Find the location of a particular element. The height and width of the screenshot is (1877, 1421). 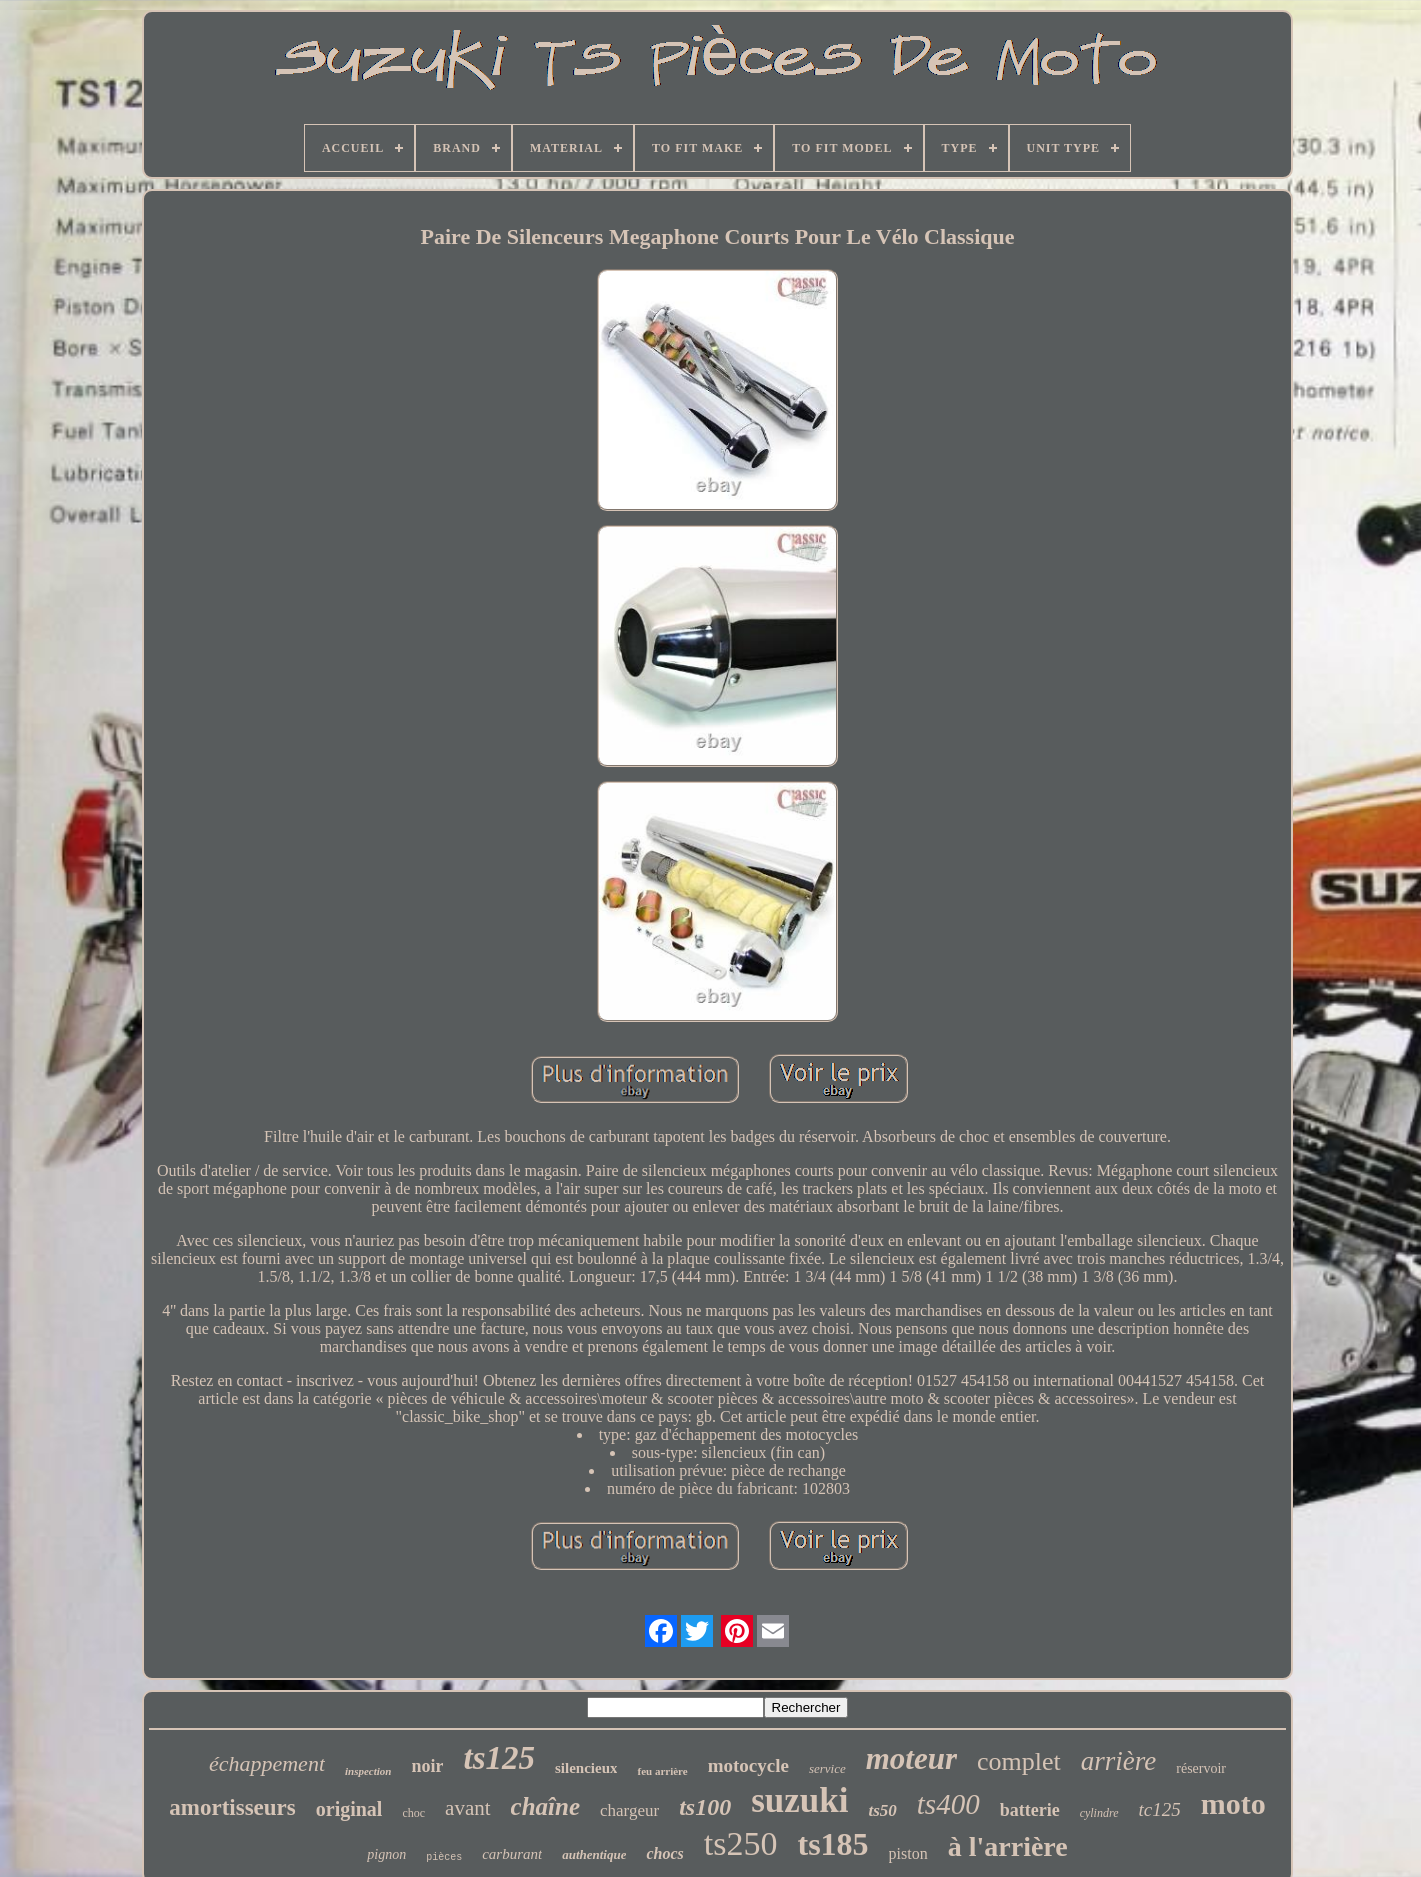

inspection is located at coordinates (368, 1771).